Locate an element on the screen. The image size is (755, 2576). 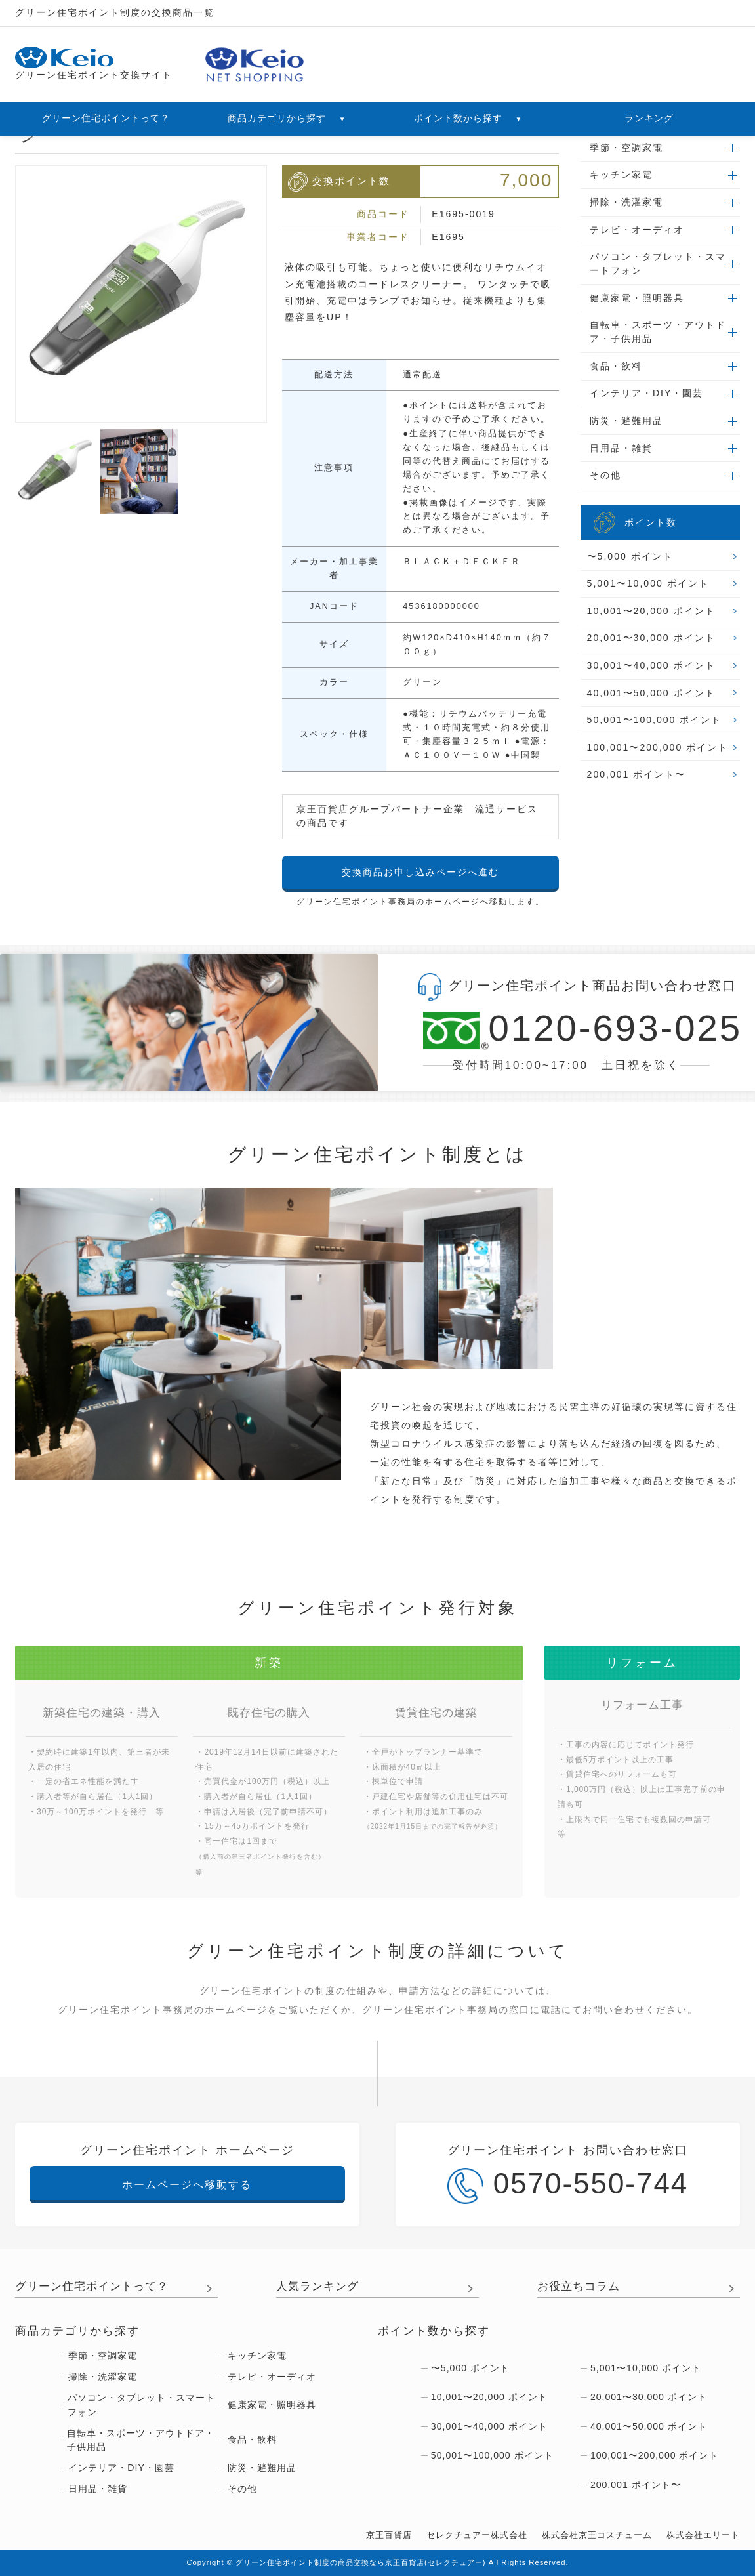
掃除・洗濯家電 is located at coordinates (626, 202).